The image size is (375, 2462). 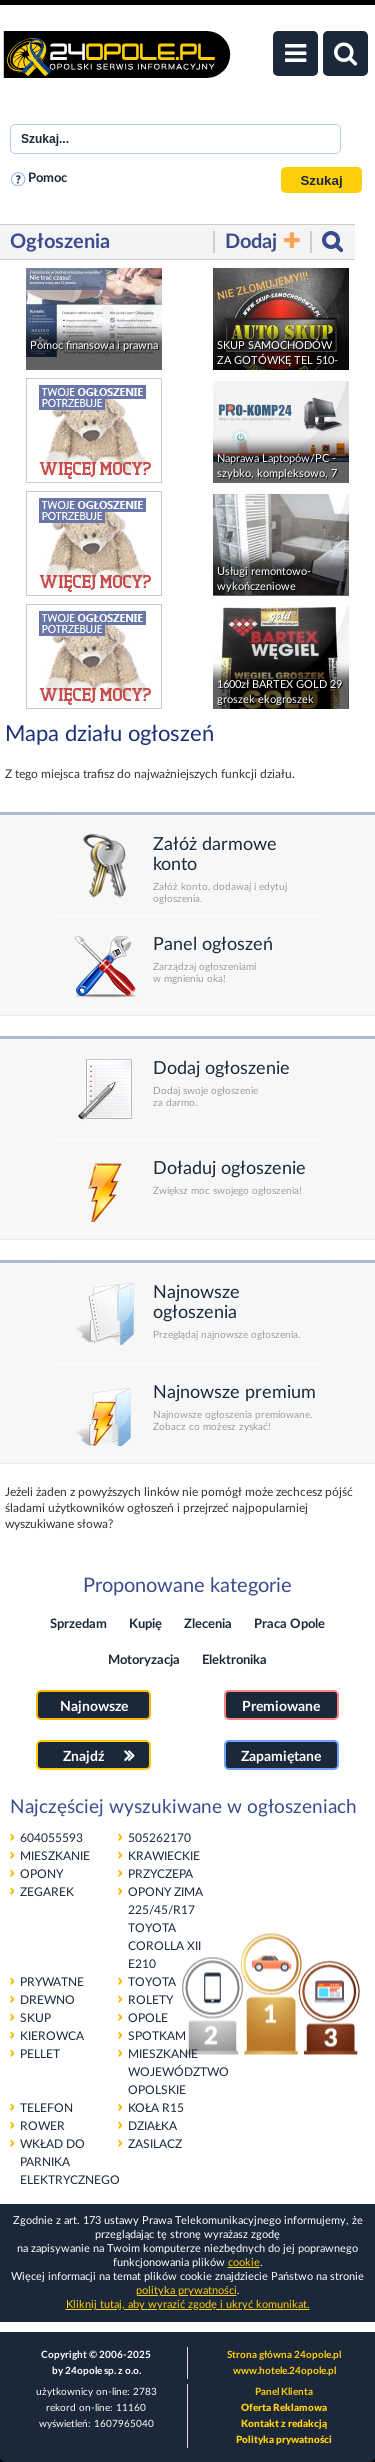 I want to click on polityka prywatności, so click(x=186, y=2290).